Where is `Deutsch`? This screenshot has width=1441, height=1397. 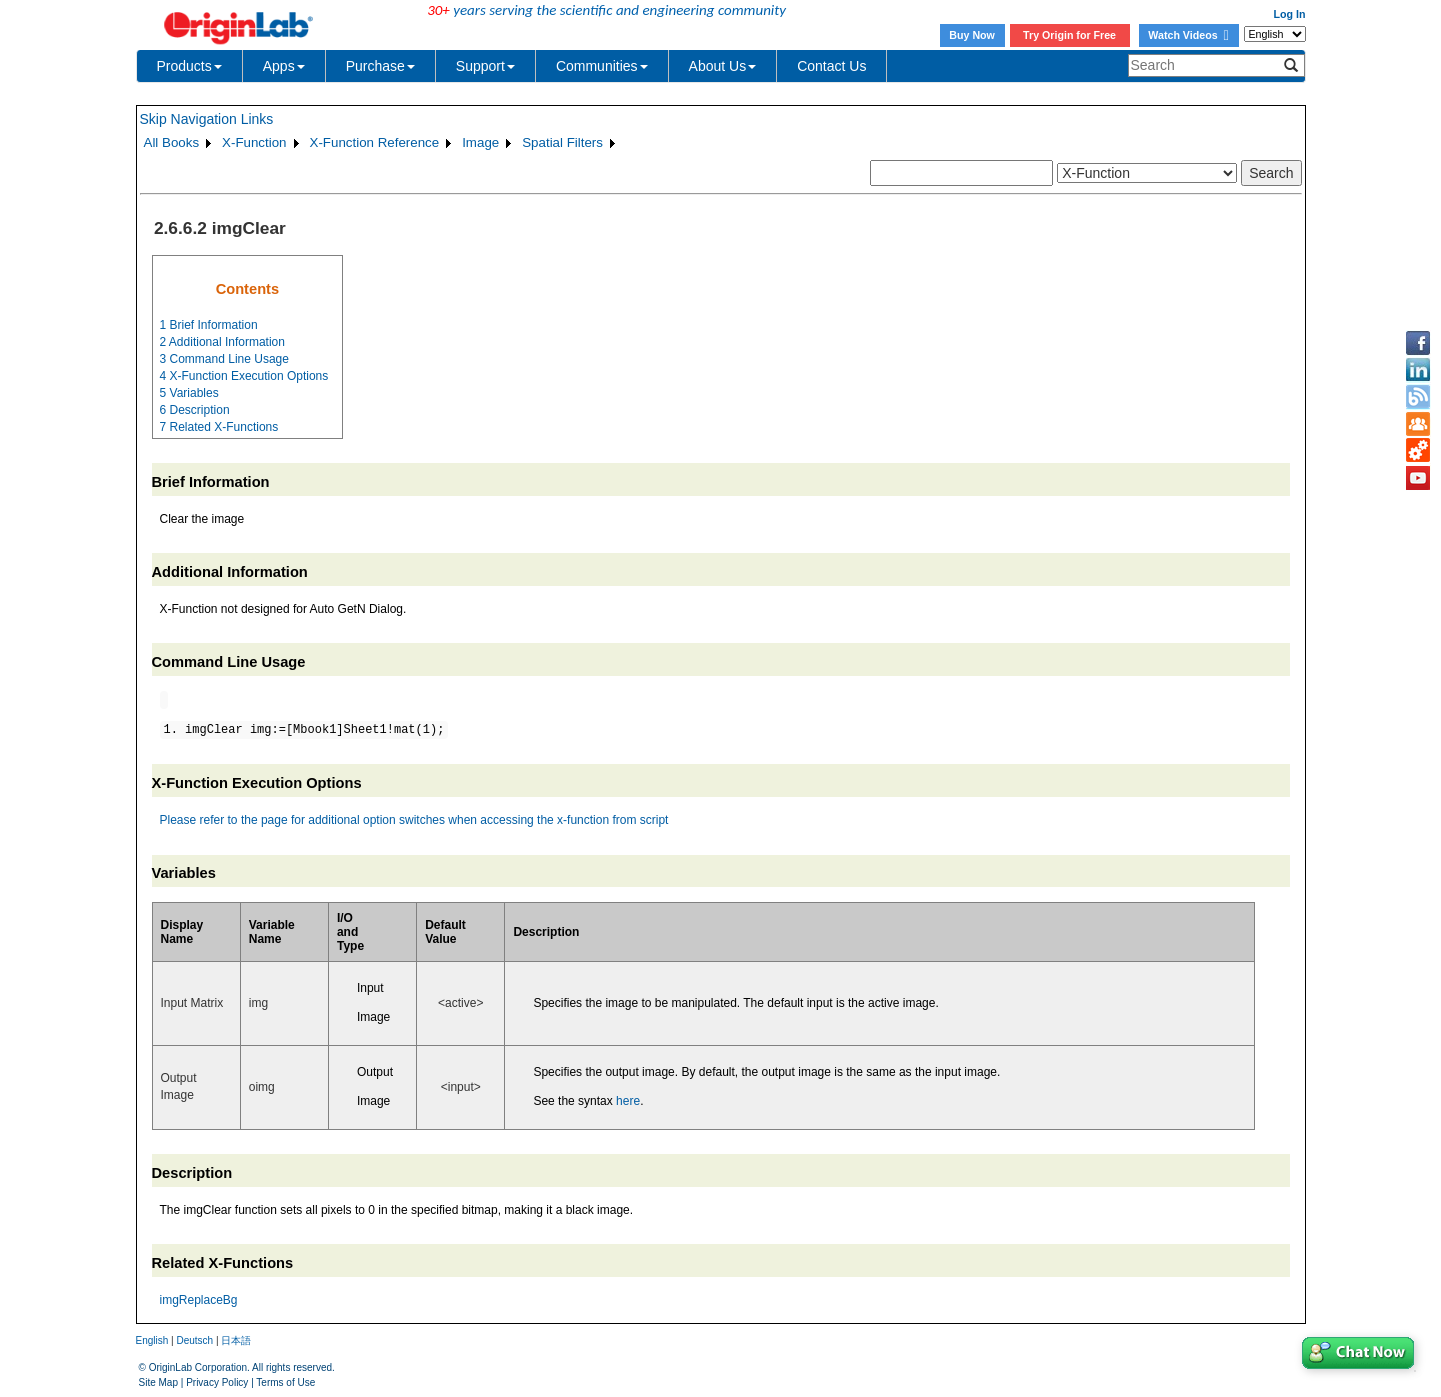
Deutsch is located at coordinates (194, 1340).